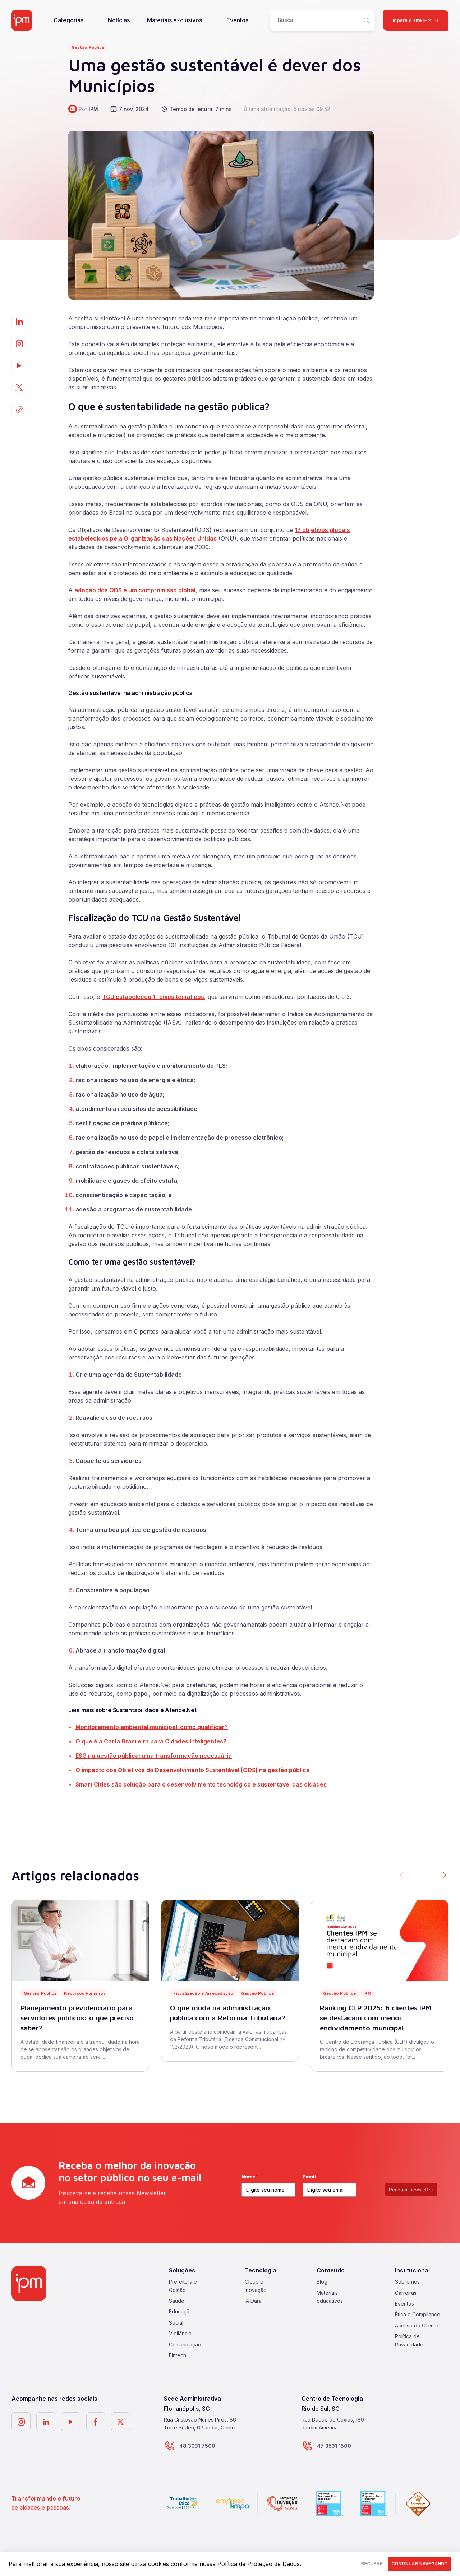 This screenshot has height=2576, width=460. I want to click on nossa Política de Proteção de Dados., so click(250, 2563).